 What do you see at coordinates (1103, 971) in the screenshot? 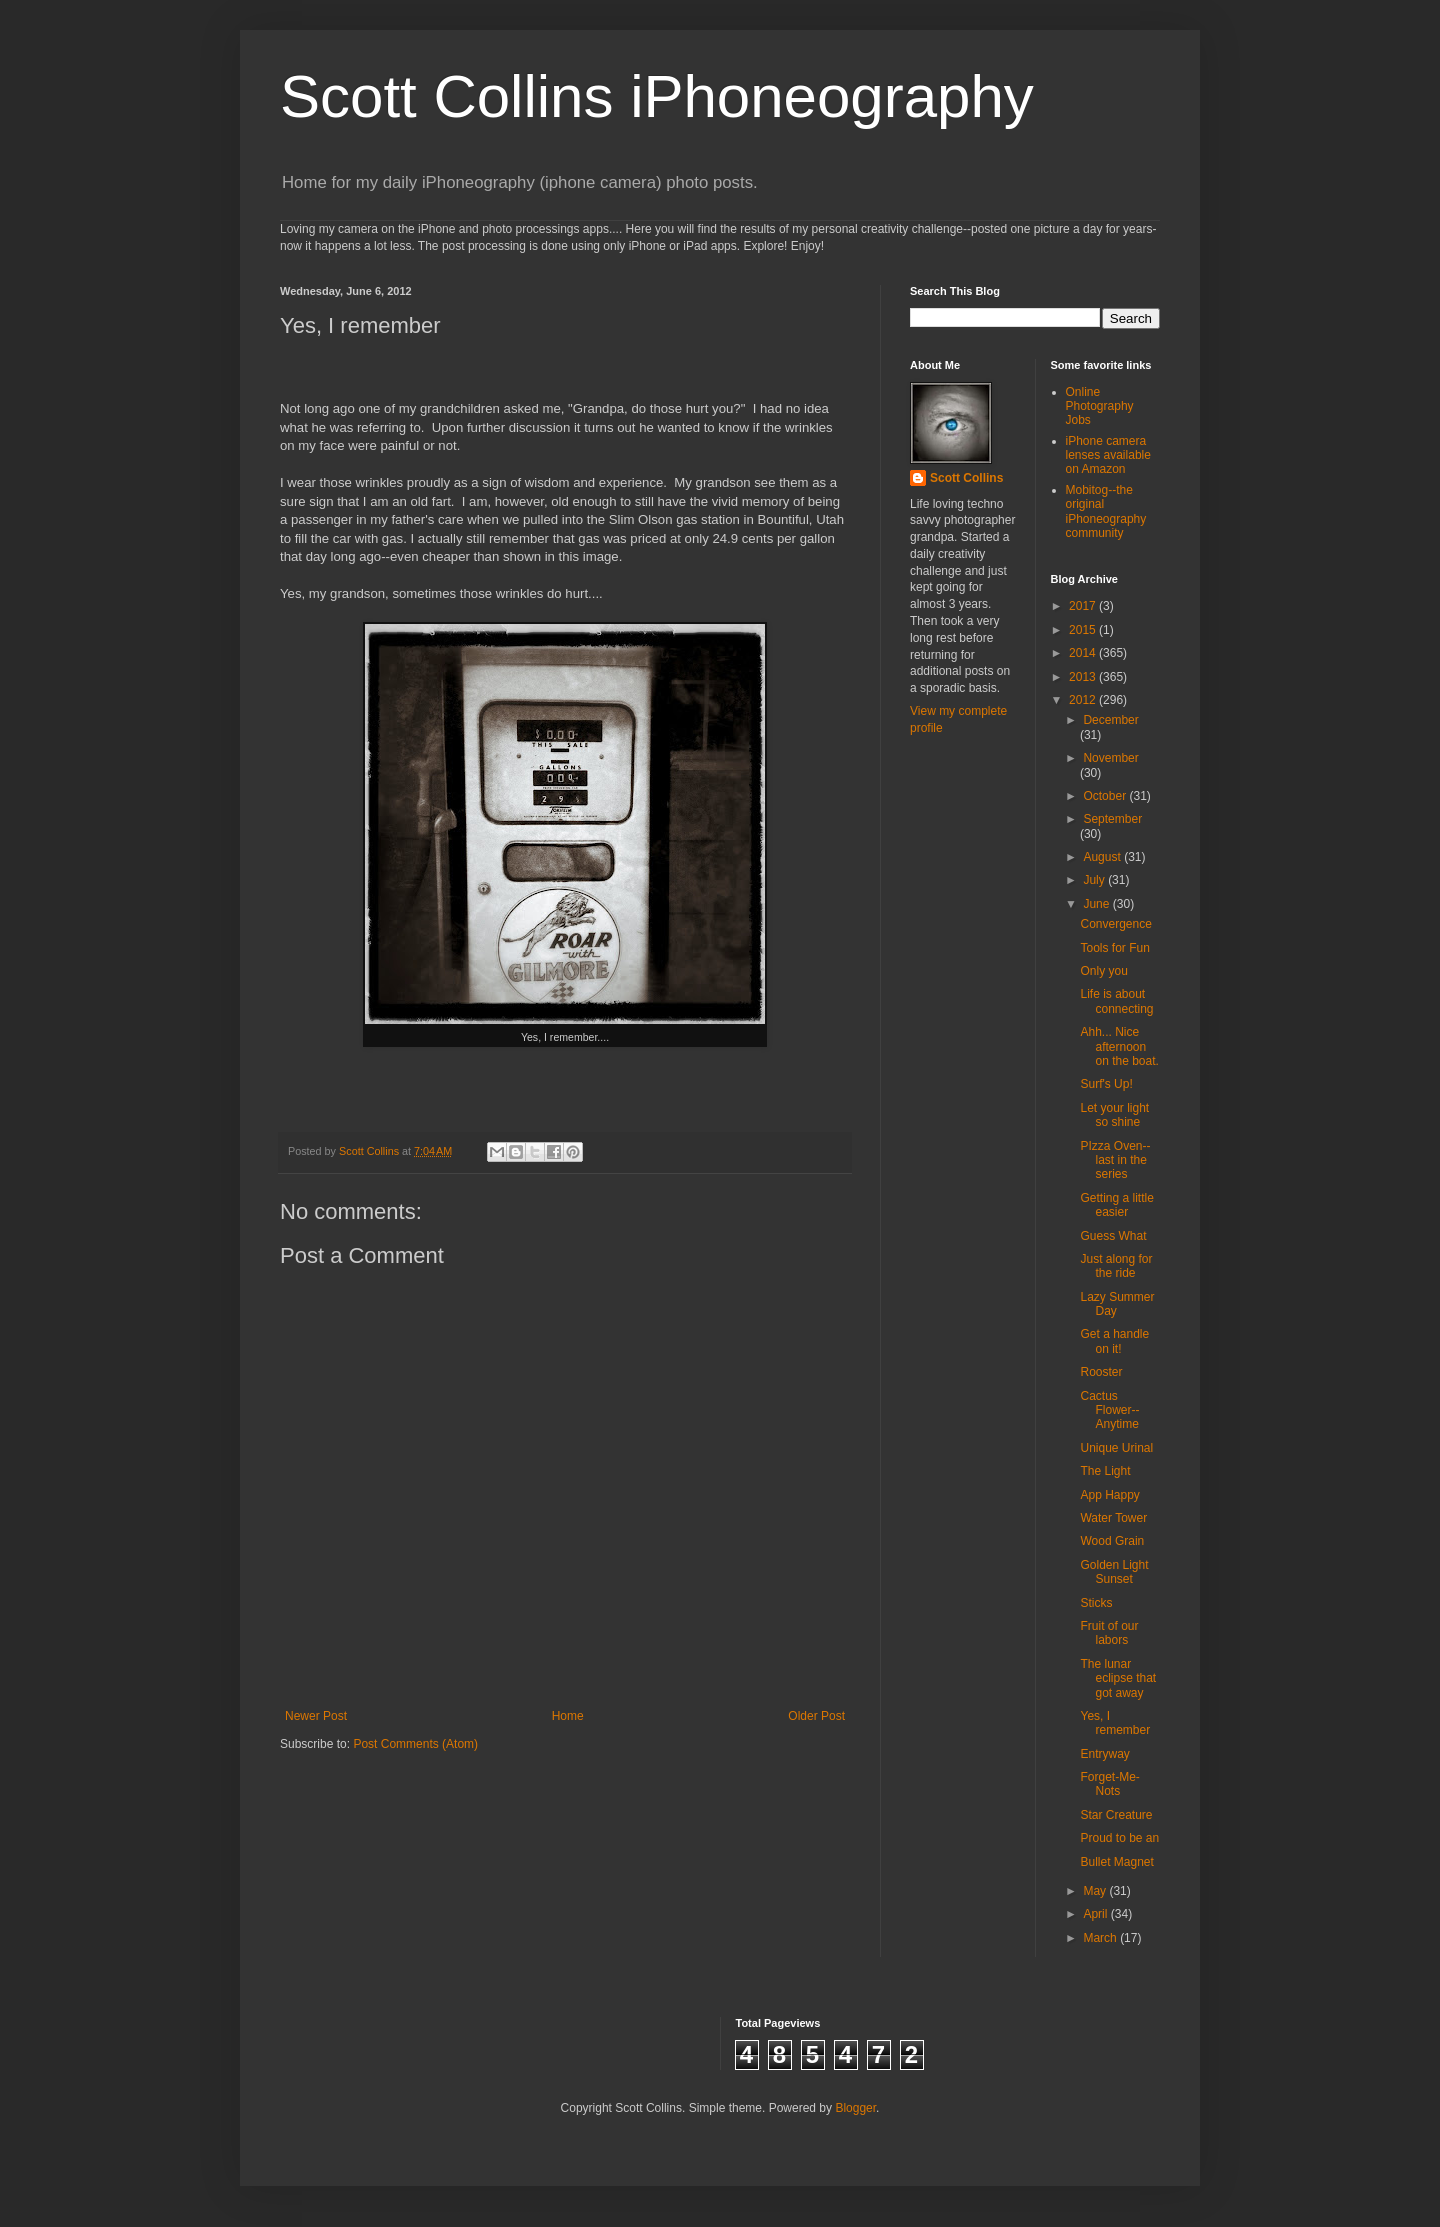
I see `Only you` at bounding box center [1103, 971].